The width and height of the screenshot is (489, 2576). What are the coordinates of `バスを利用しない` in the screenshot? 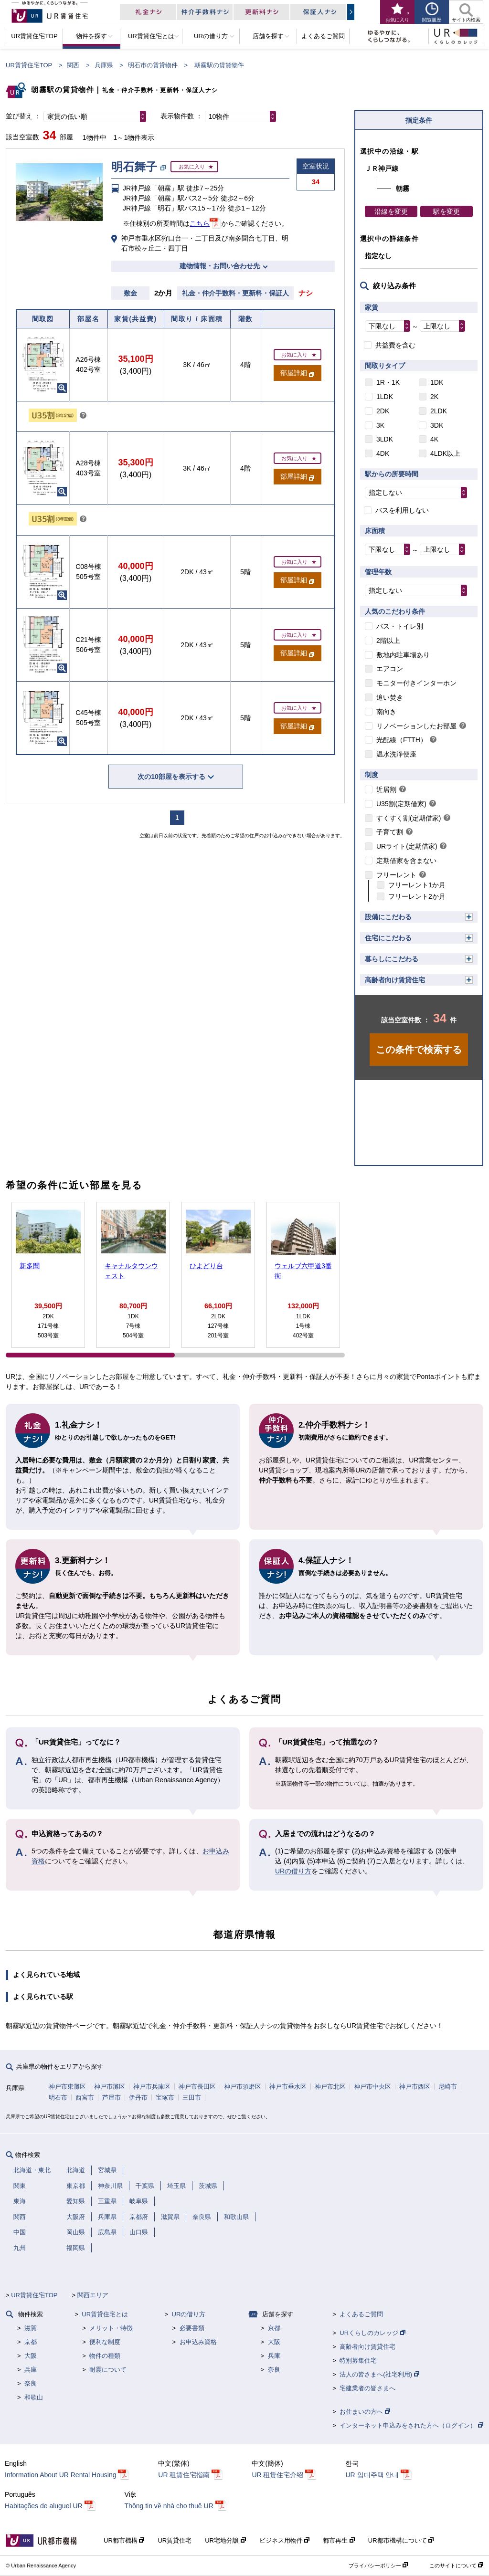 It's located at (402, 510).